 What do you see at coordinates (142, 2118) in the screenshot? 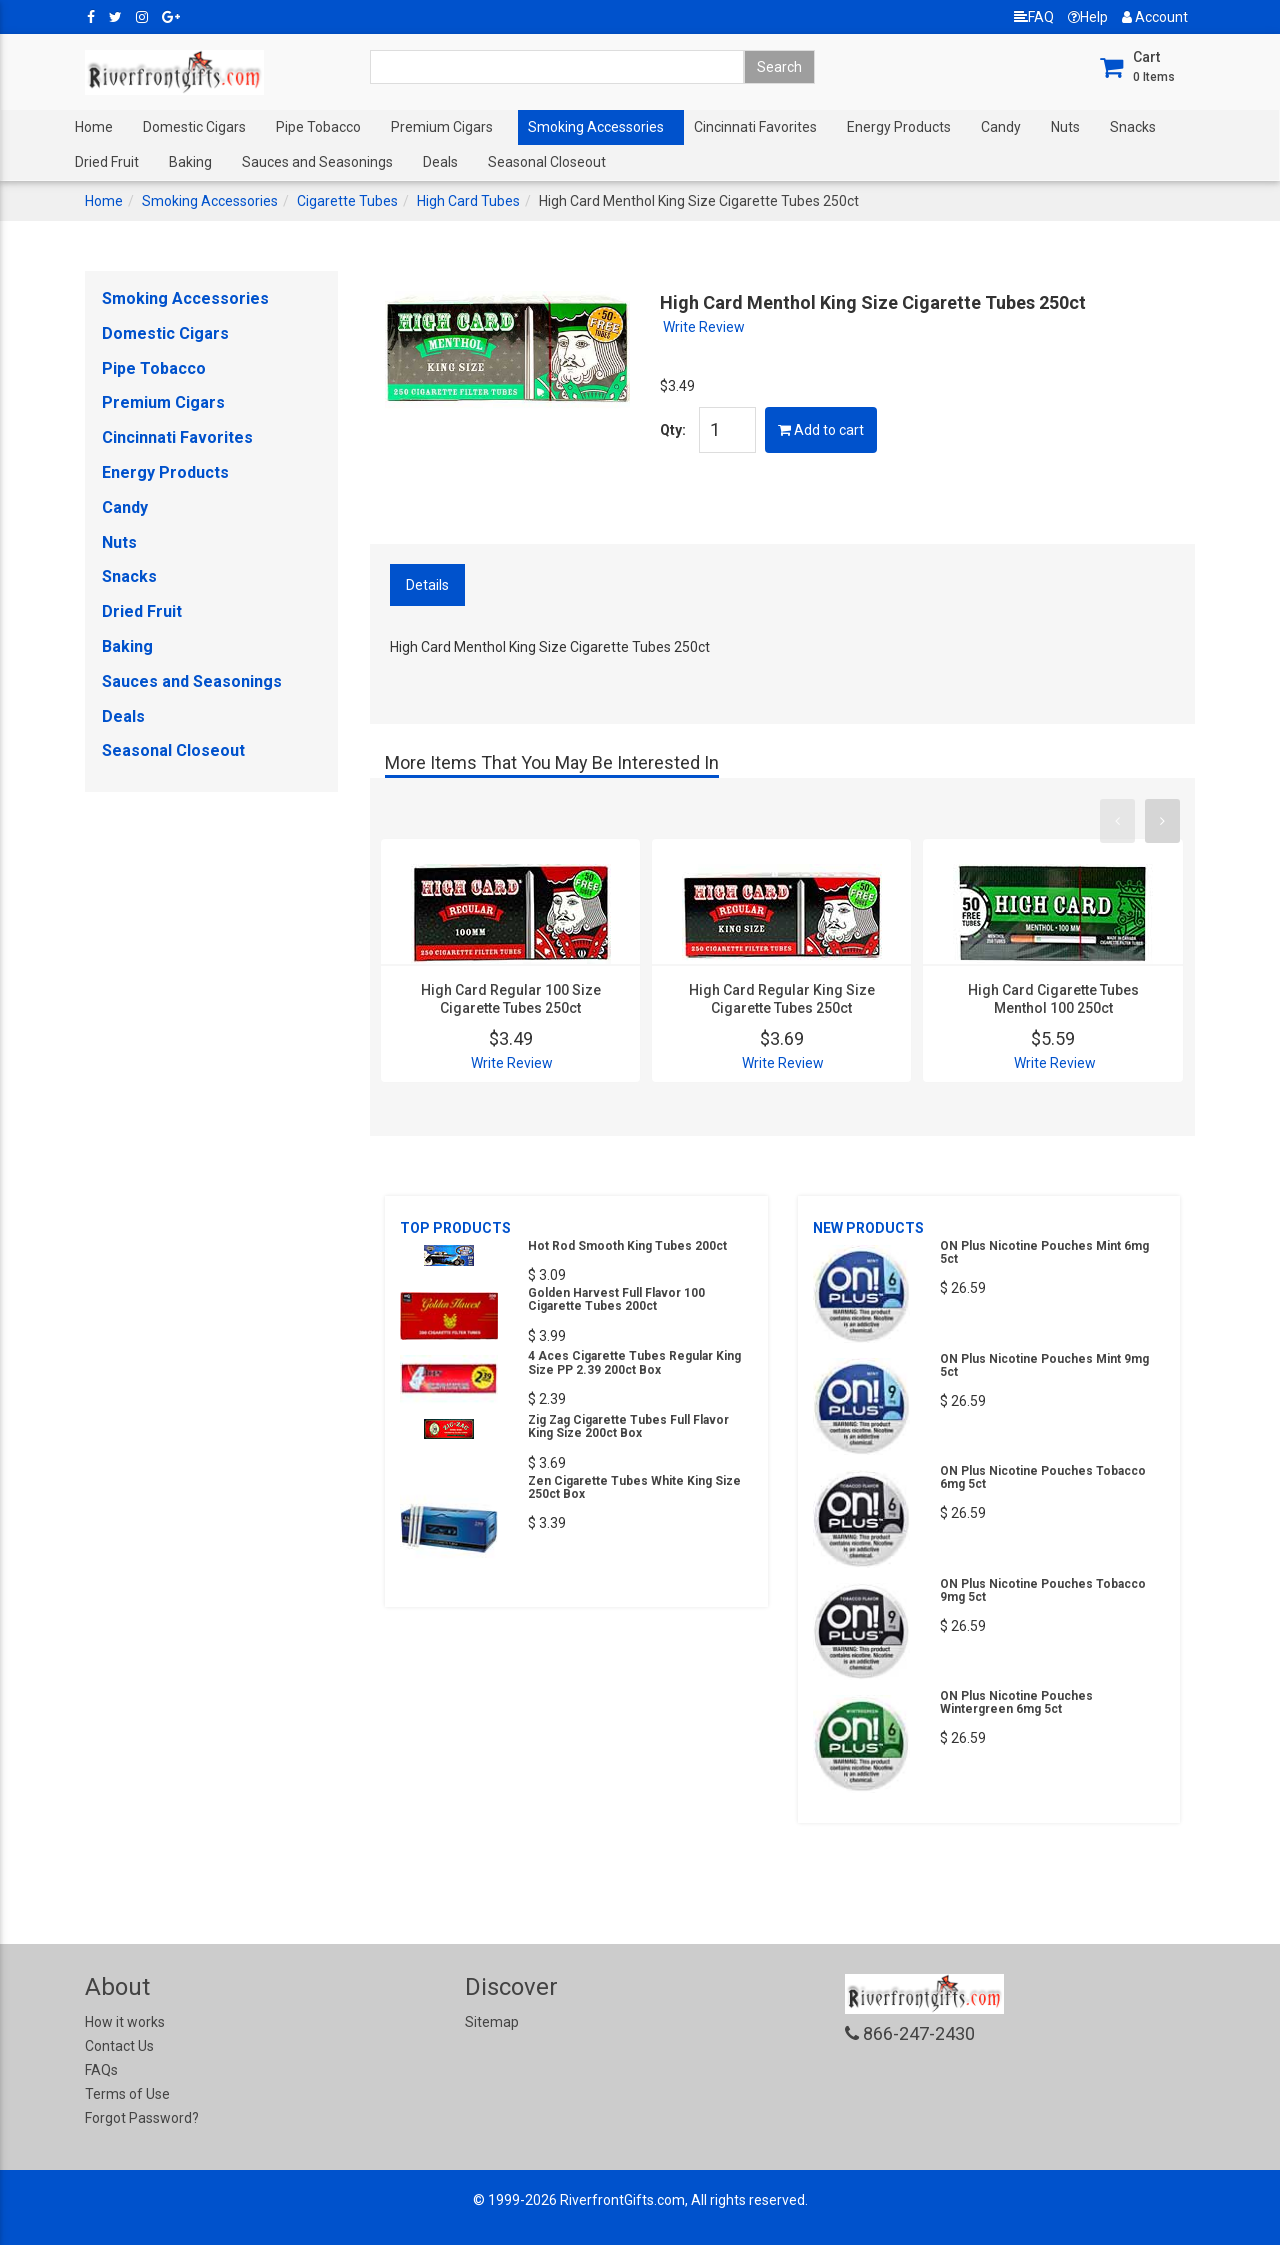
I see `Forgot Password?` at bounding box center [142, 2118].